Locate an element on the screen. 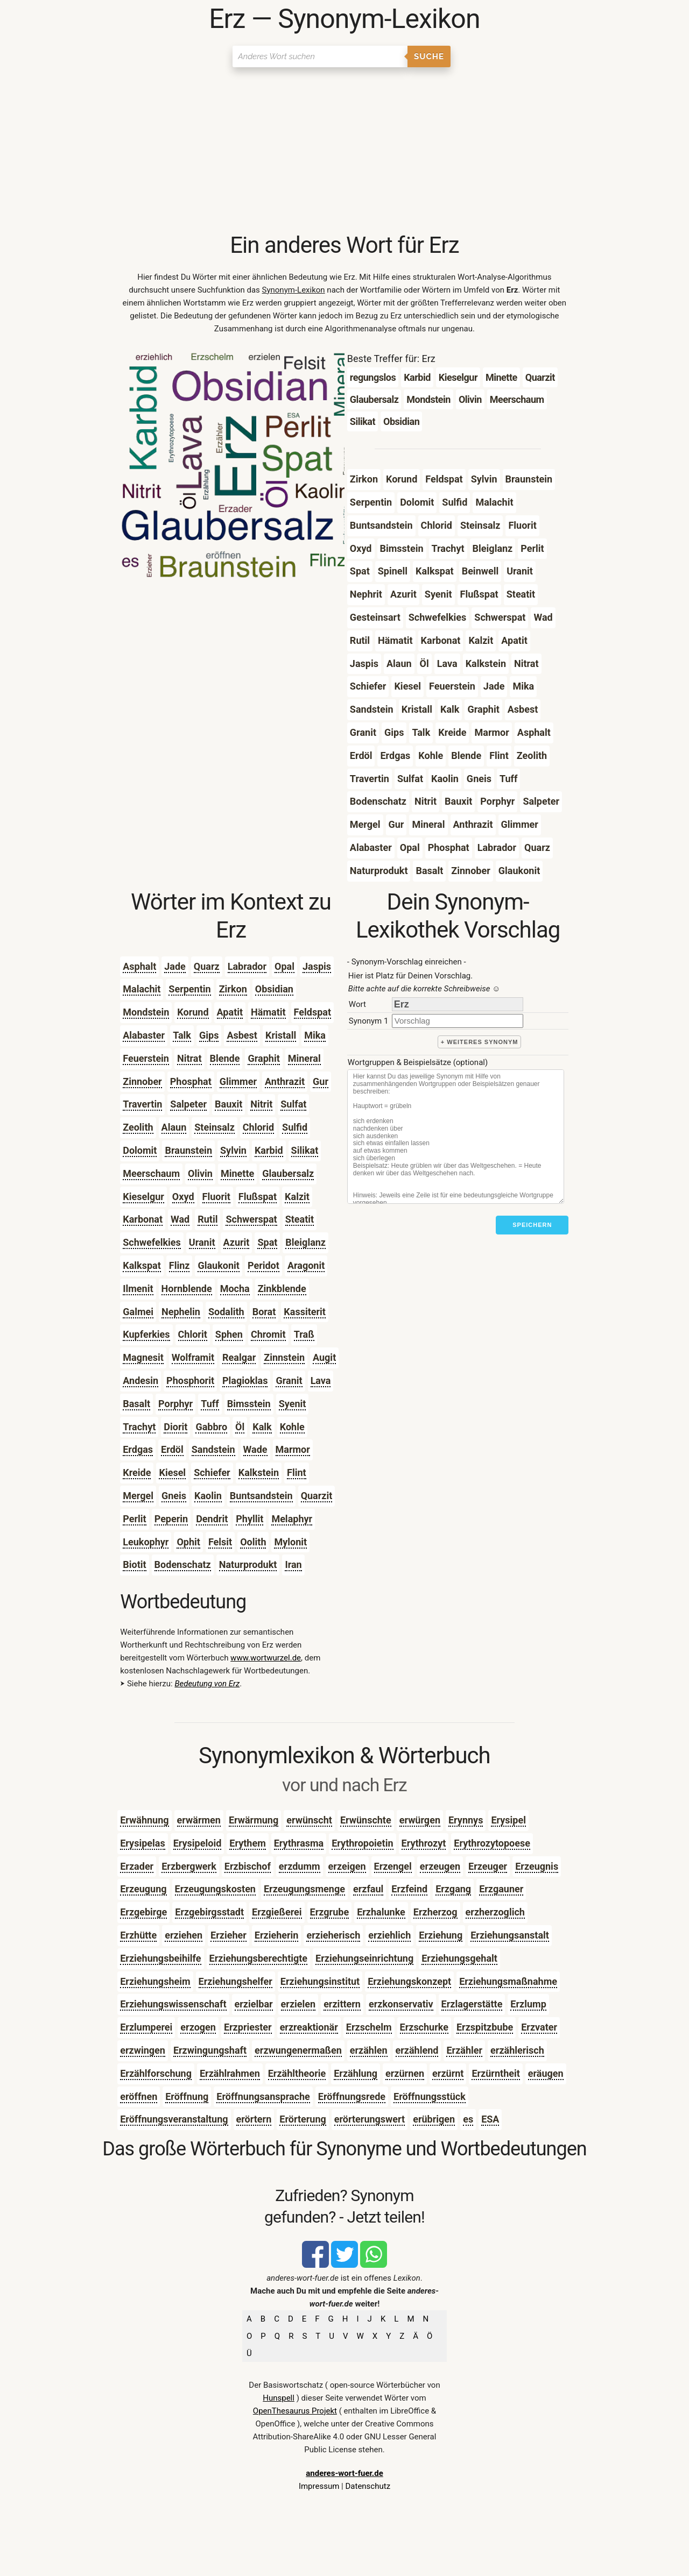  Kupferkies is located at coordinates (146, 1334).